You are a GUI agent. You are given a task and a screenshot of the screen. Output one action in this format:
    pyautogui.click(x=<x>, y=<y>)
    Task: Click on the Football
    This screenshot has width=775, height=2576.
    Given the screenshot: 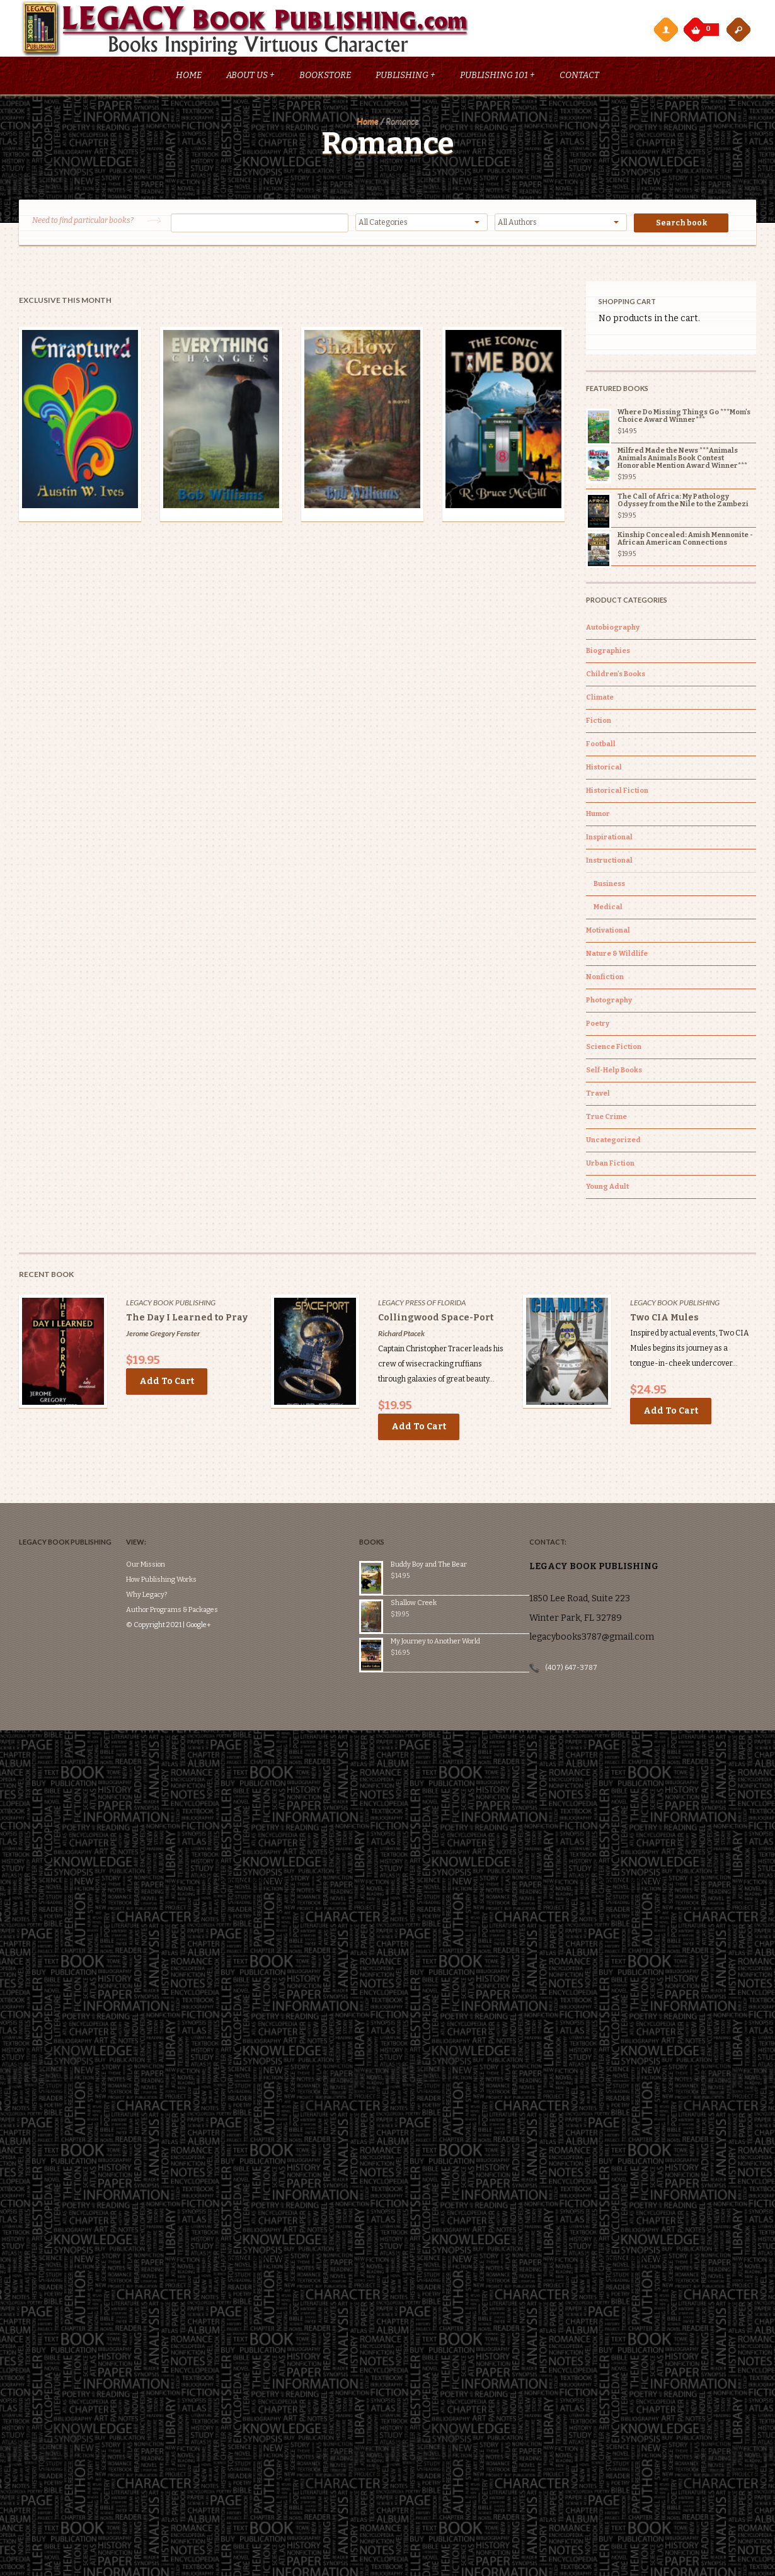 What is the action you would take?
    pyautogui.click(x=601, y=746)
    